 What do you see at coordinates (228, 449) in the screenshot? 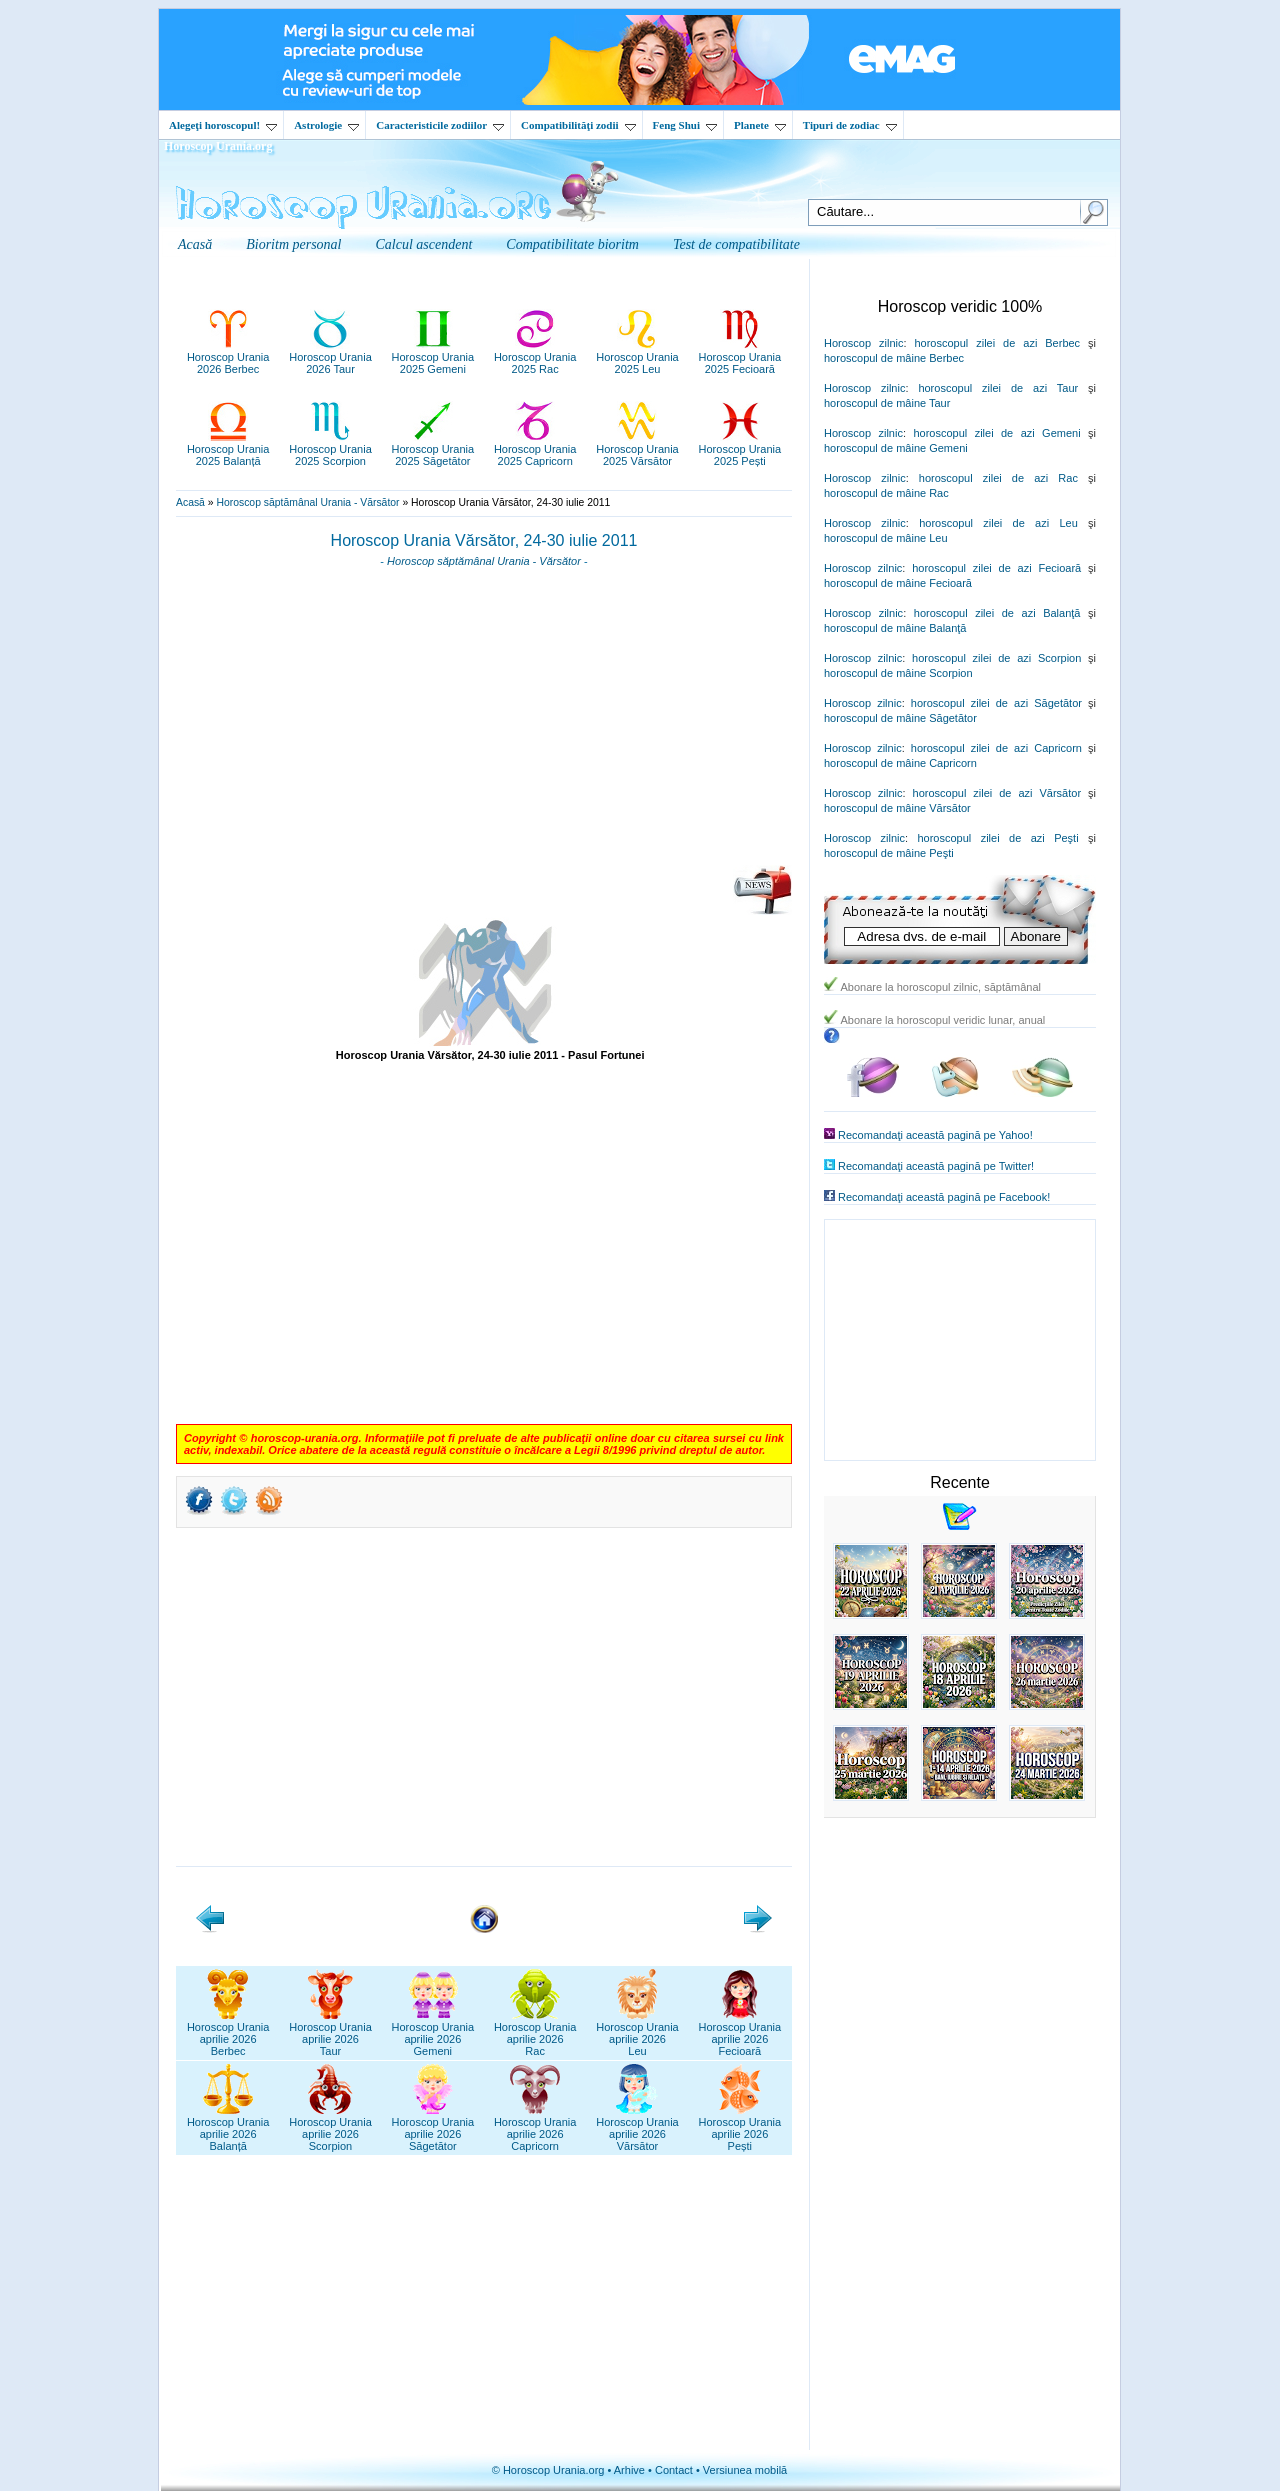
I see `Horoscop Urania2025 Balanță` at bounding box center [228, 449].